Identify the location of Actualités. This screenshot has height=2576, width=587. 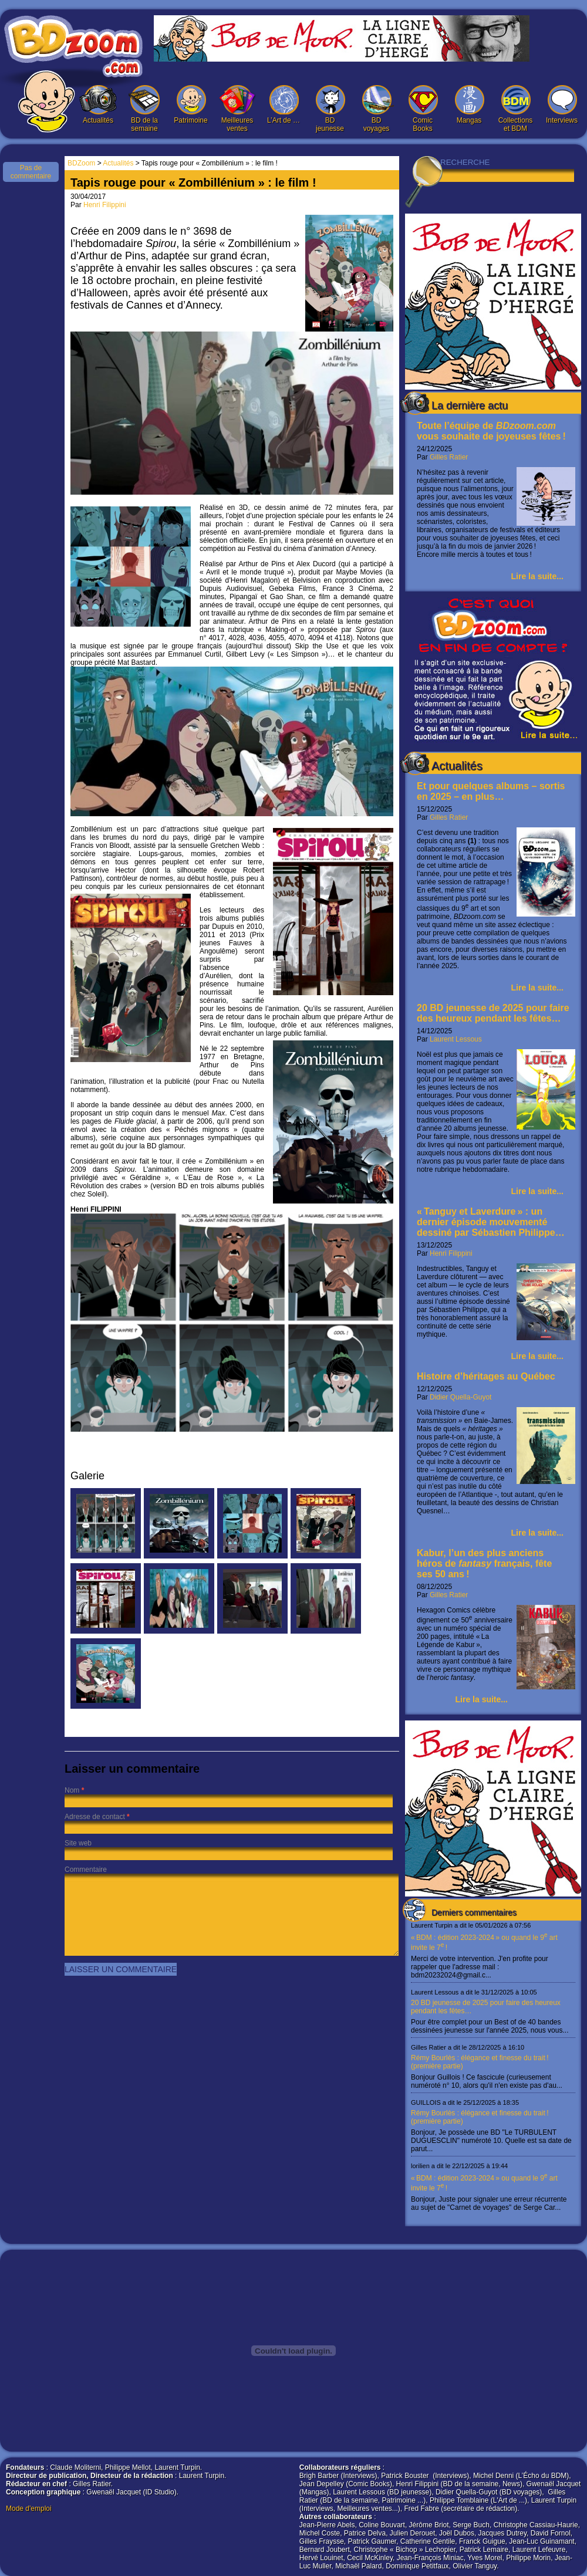
(98, 104).